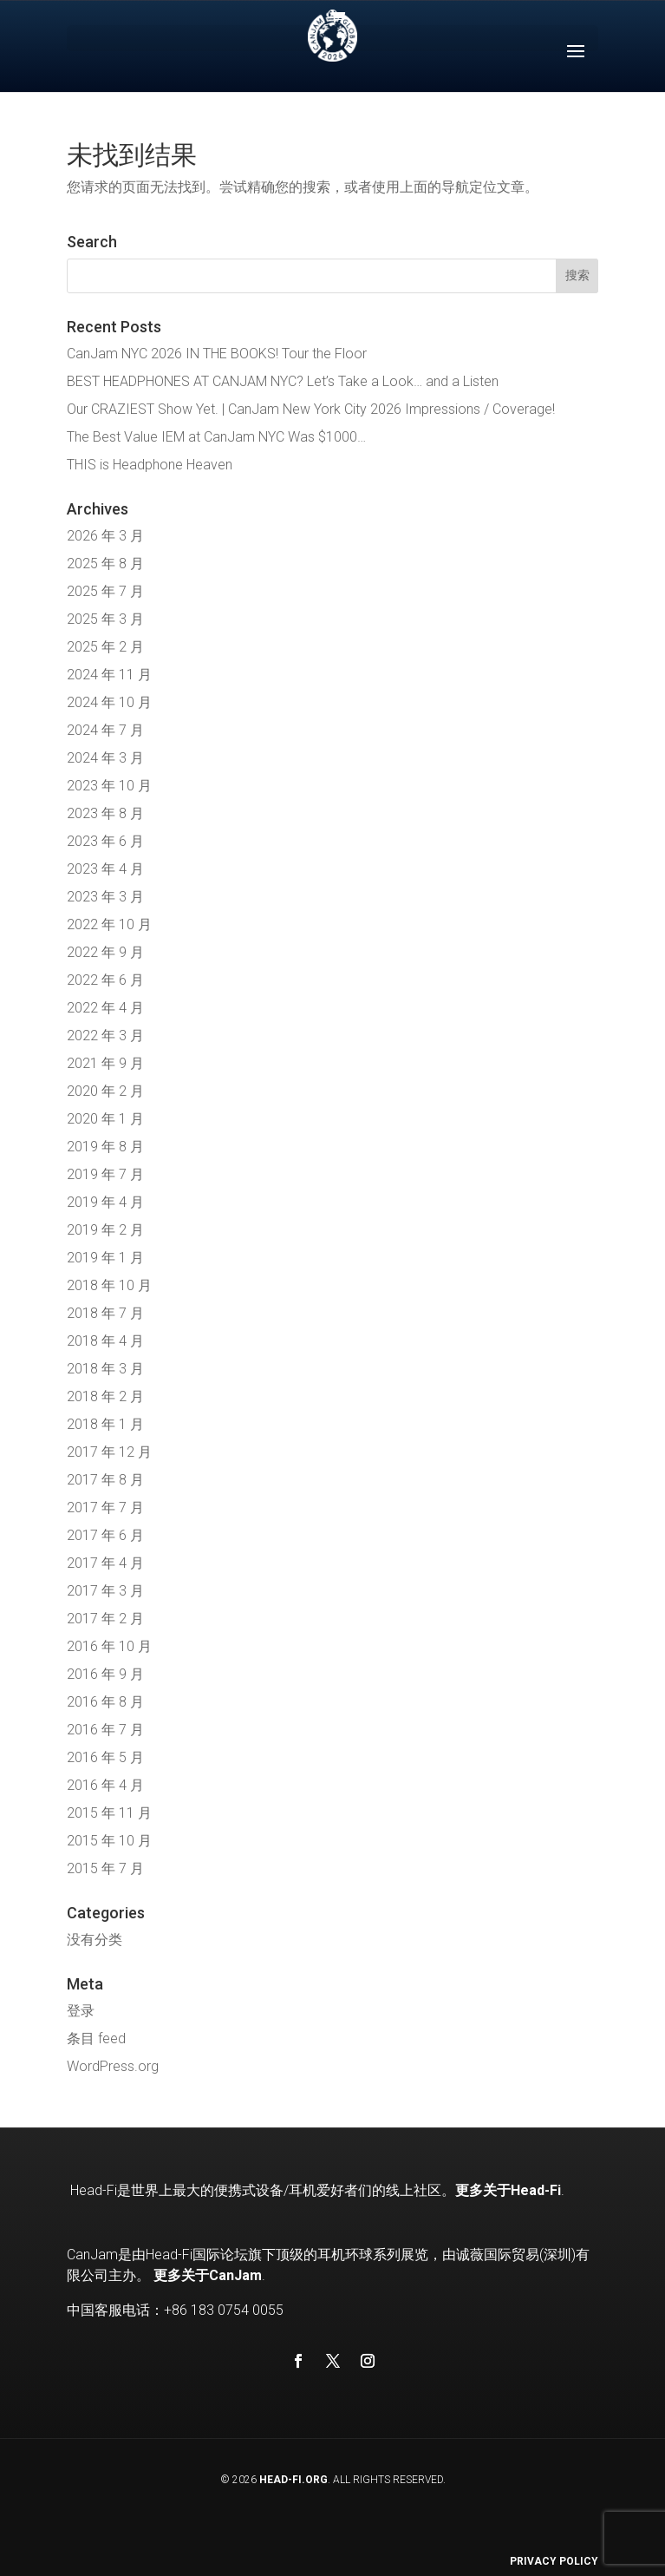 The height and width of the screenshot is (2576, 665). Describe the element at coordinates (105, 1535) in the screenshot. I see `2017 年 6 月` at that location.